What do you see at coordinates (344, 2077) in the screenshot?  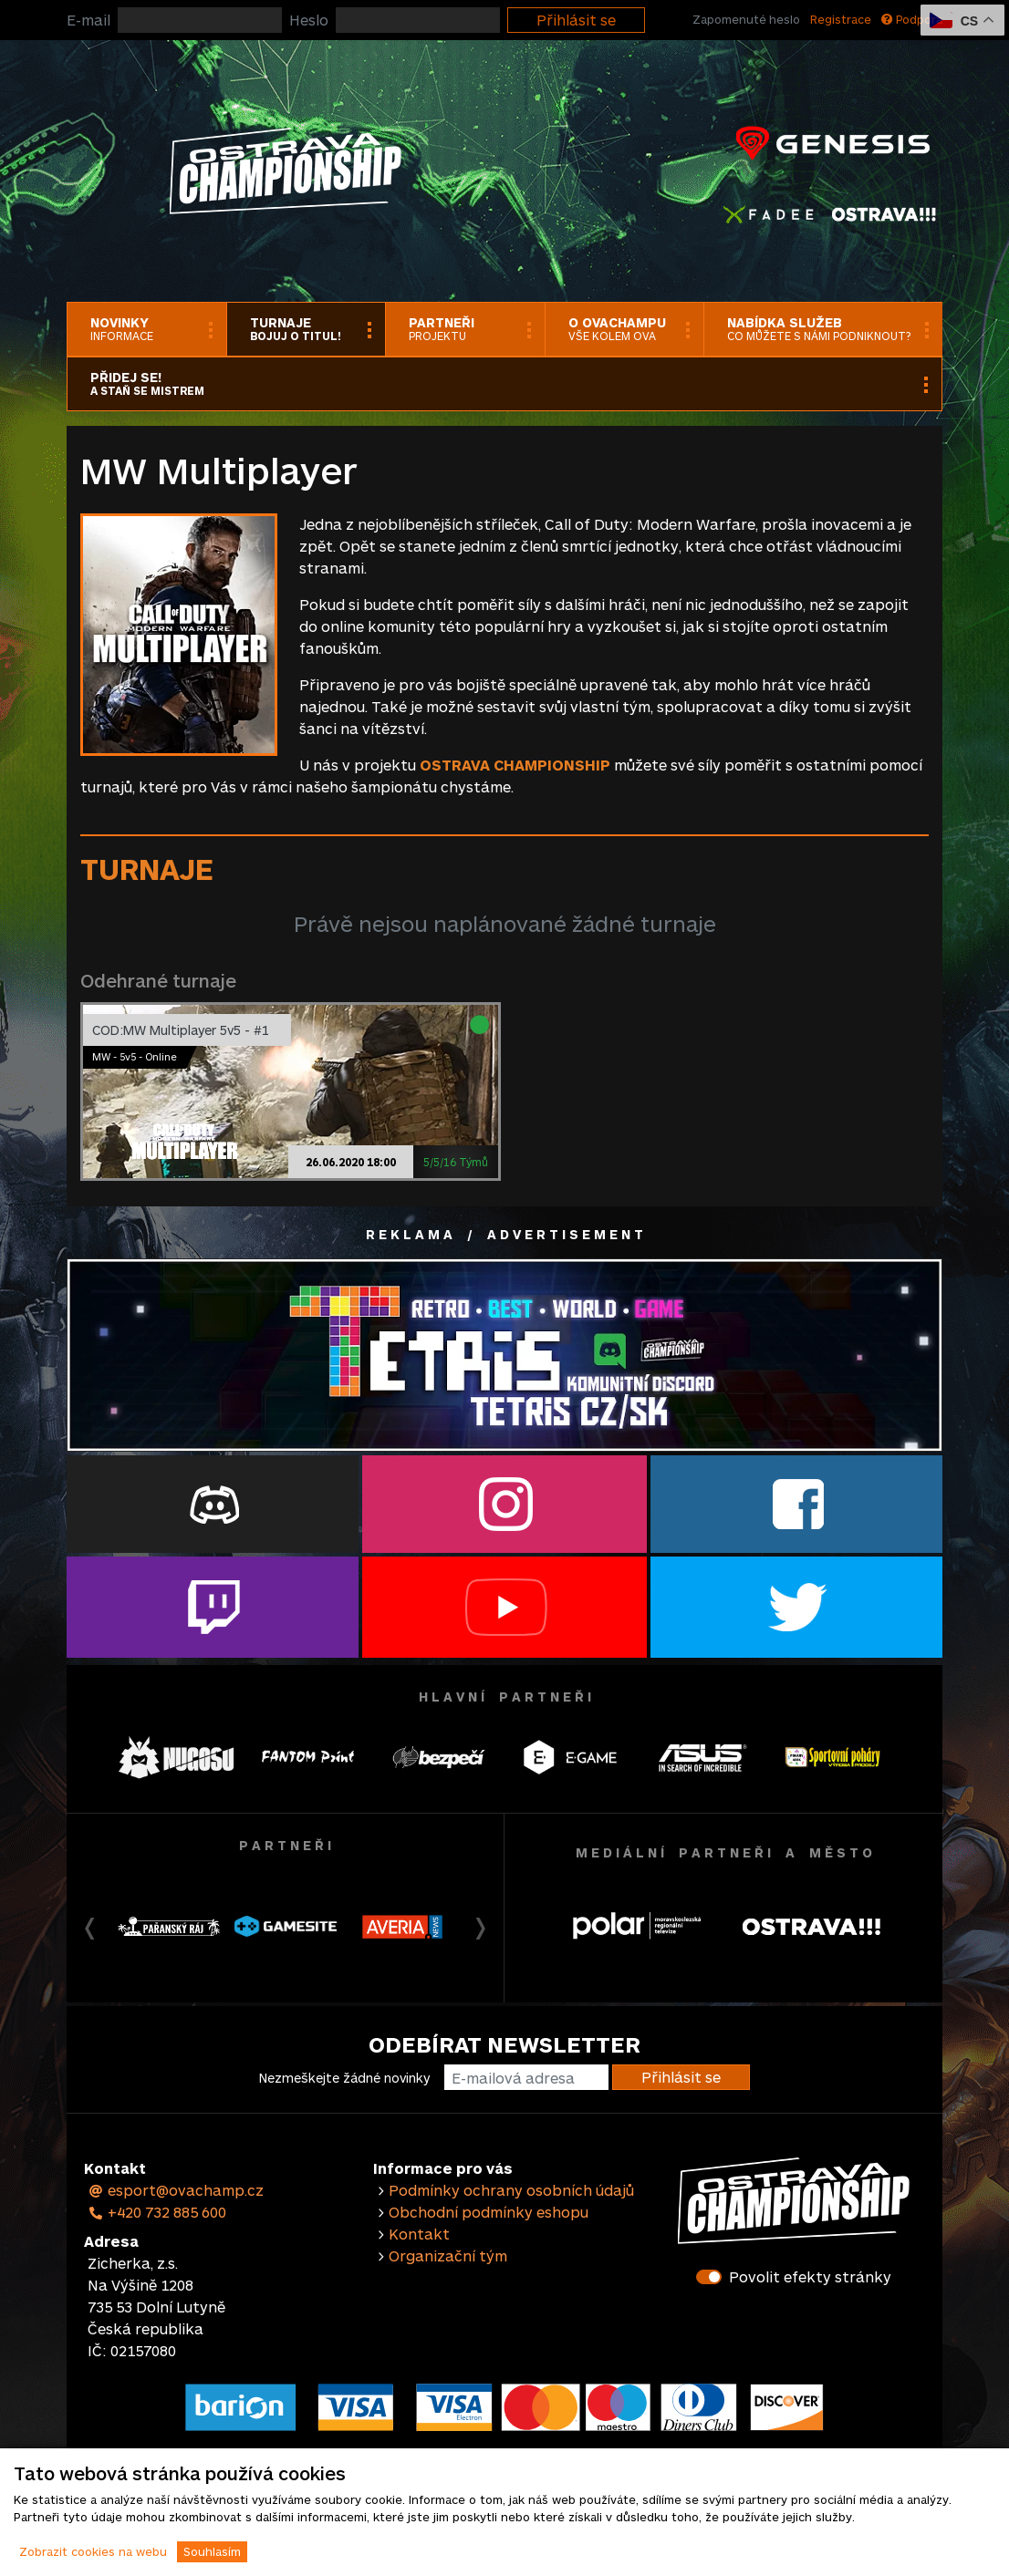 I see `Nezmeškejte žádné novinky` at bounding box center [344, 2077].